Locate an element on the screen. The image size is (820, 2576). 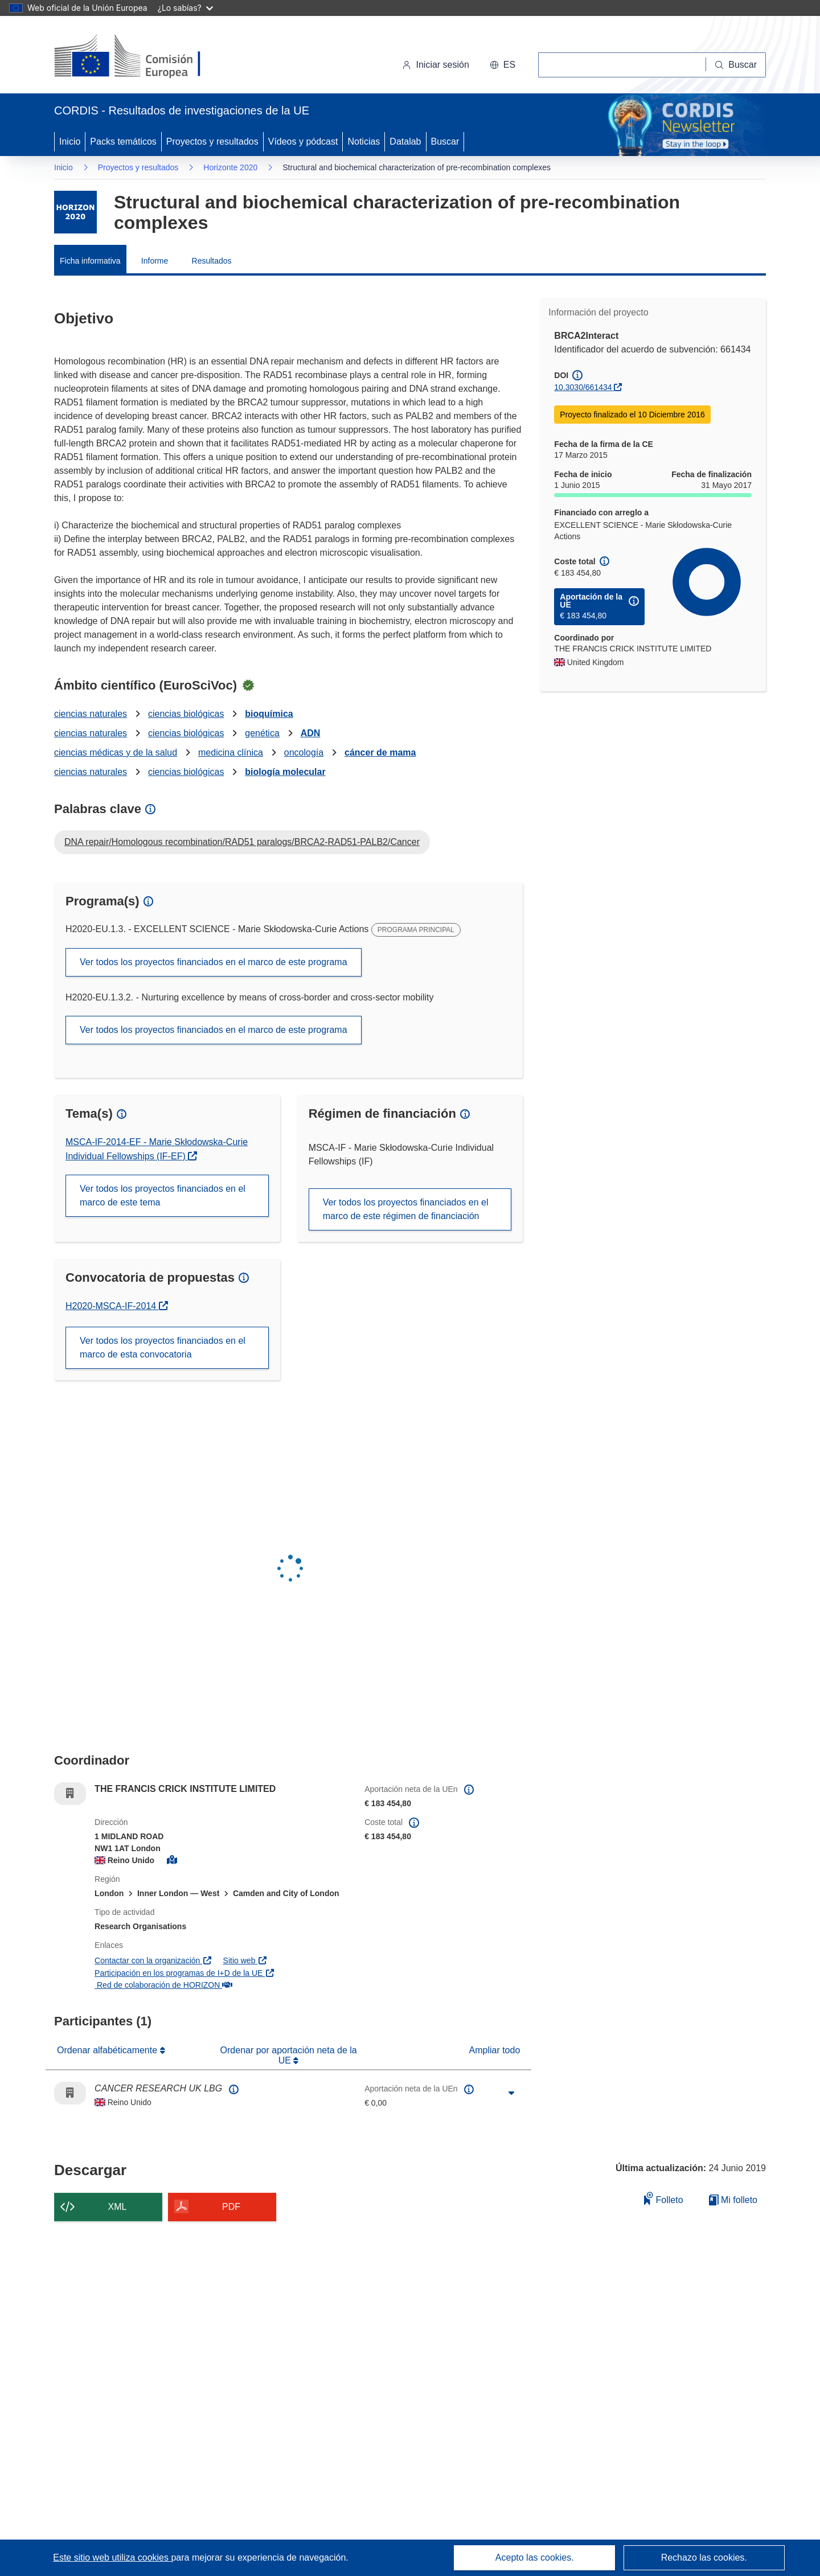
Iniciar sesión is located at coordinates (435, 64).